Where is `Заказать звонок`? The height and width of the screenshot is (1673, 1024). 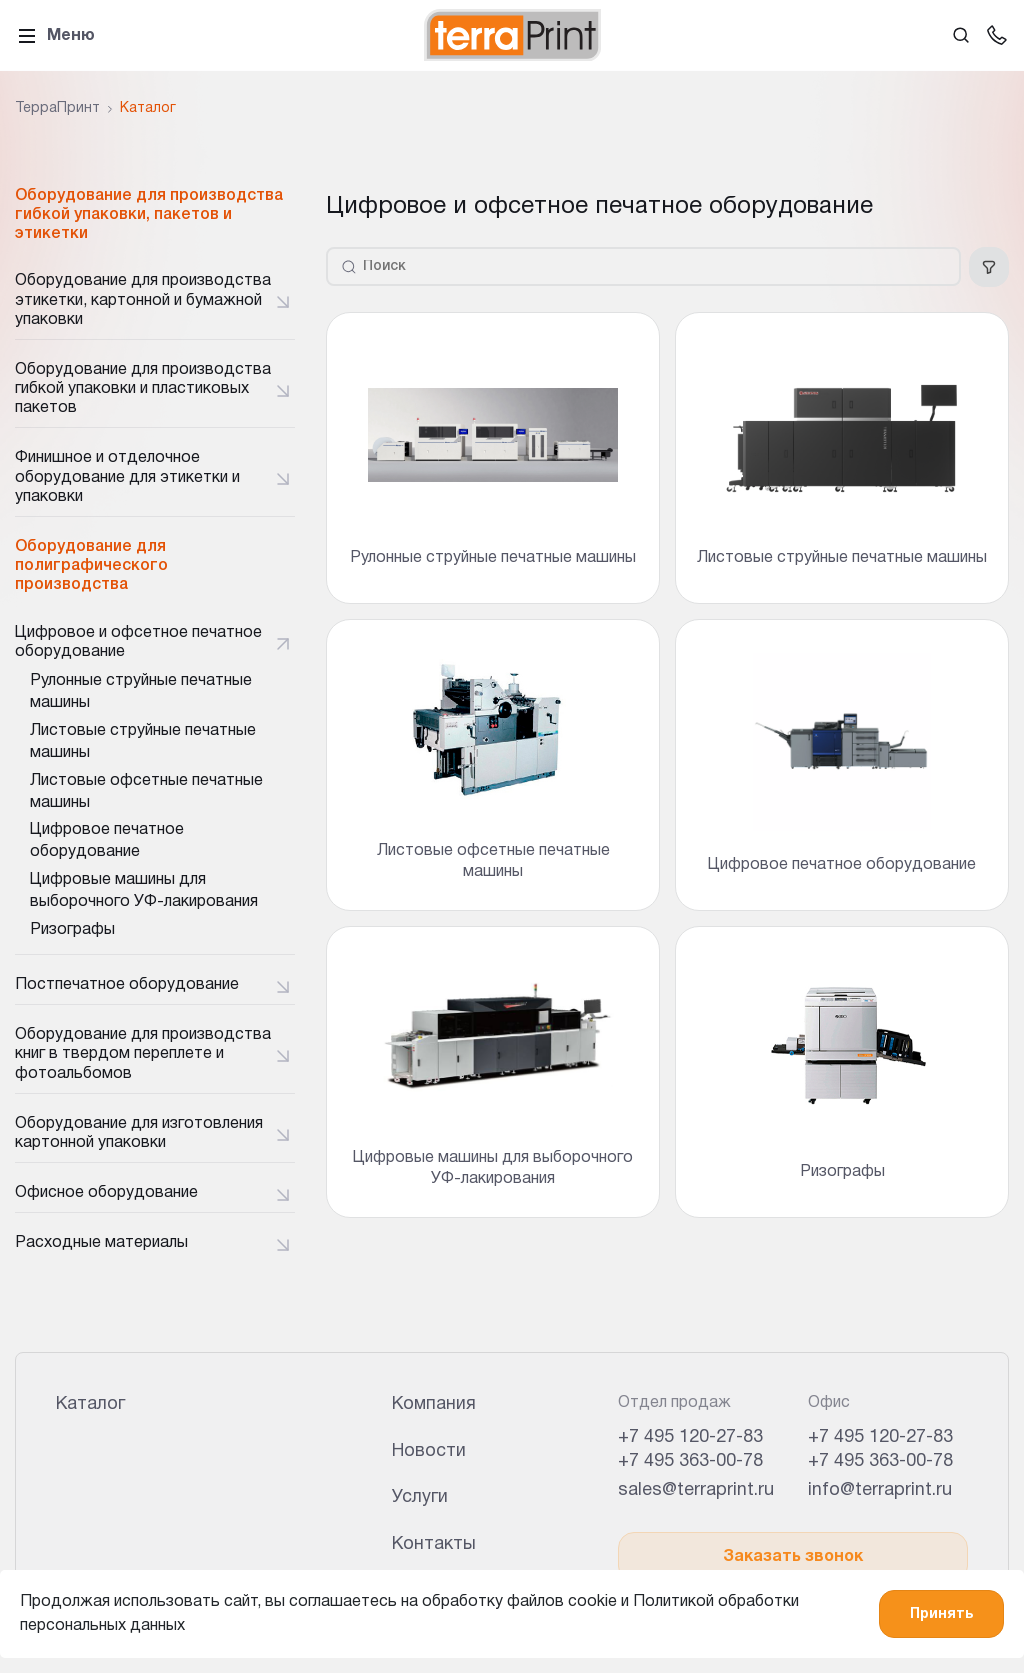 Заказать звонок is located at coordinates (793, 1557).